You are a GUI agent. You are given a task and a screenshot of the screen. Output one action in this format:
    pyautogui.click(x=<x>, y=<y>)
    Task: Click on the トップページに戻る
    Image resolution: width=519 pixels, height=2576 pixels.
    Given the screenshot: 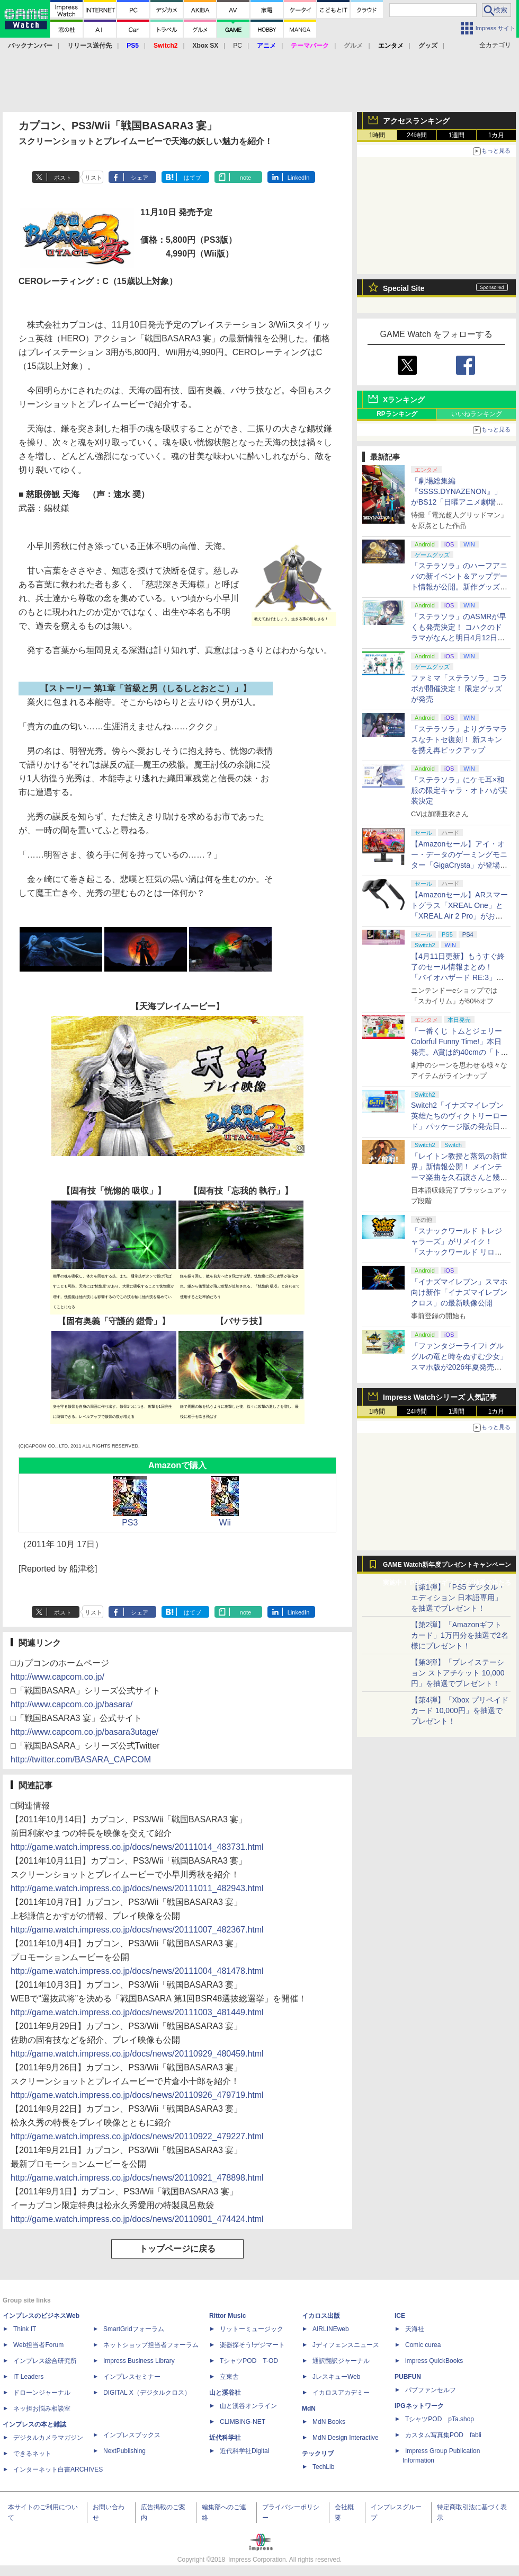 What is the action you would take?
    pyautogui.click(x=177, y=2248)
    